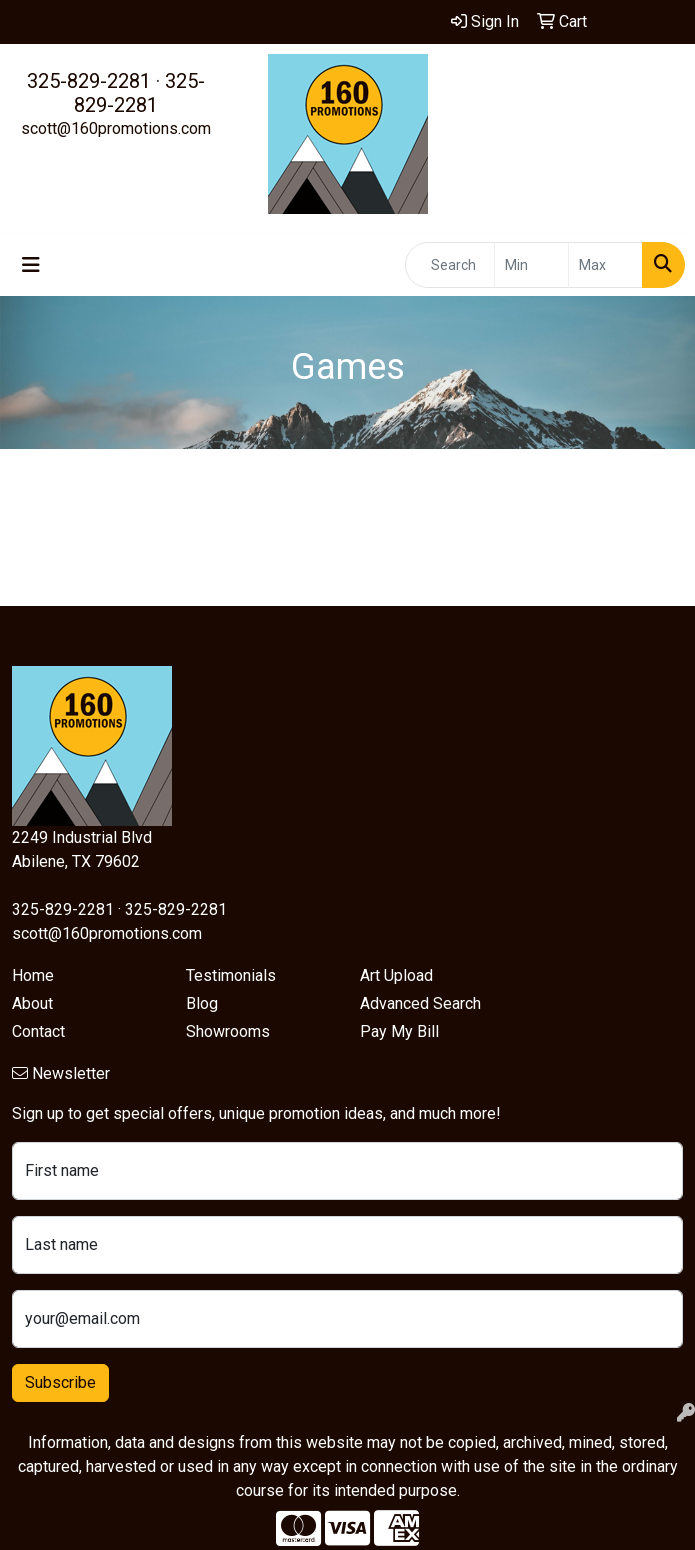  What do you see at coordinates (60, 1382) in the screenshot?
I see `Subscribe` at bounding box center [60, 1382].